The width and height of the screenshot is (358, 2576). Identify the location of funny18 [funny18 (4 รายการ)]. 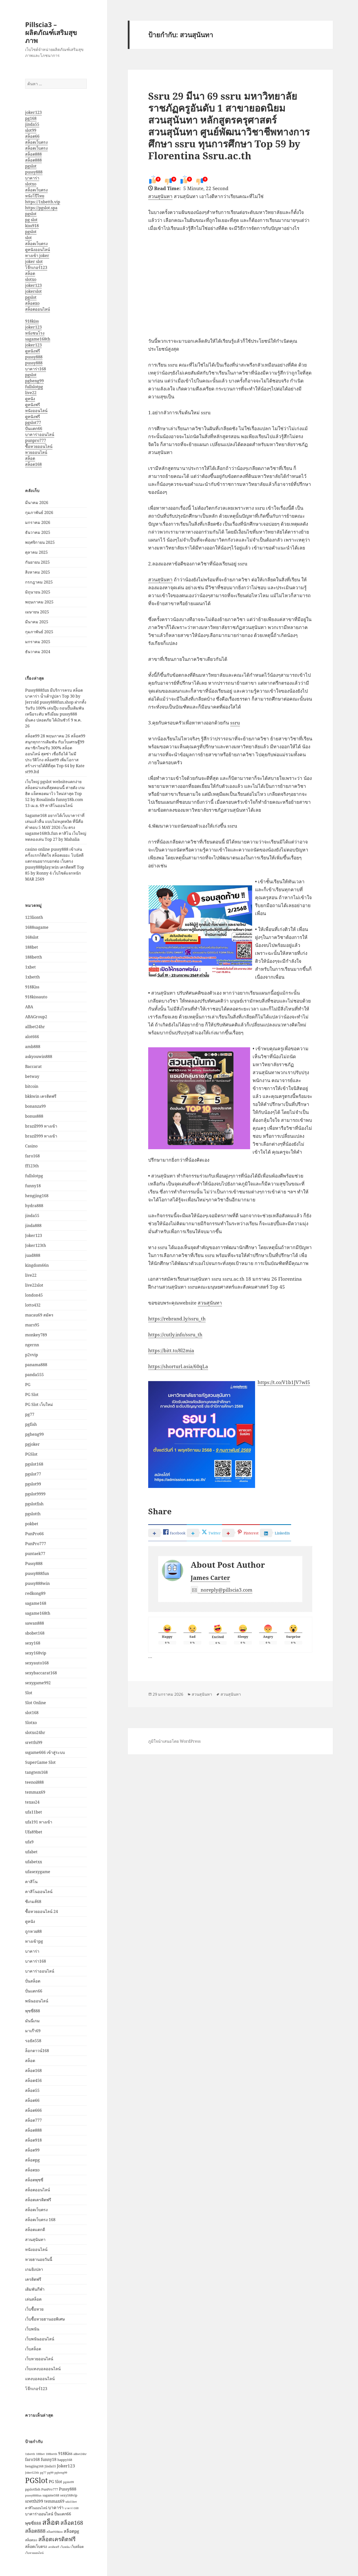
(48, 2459).